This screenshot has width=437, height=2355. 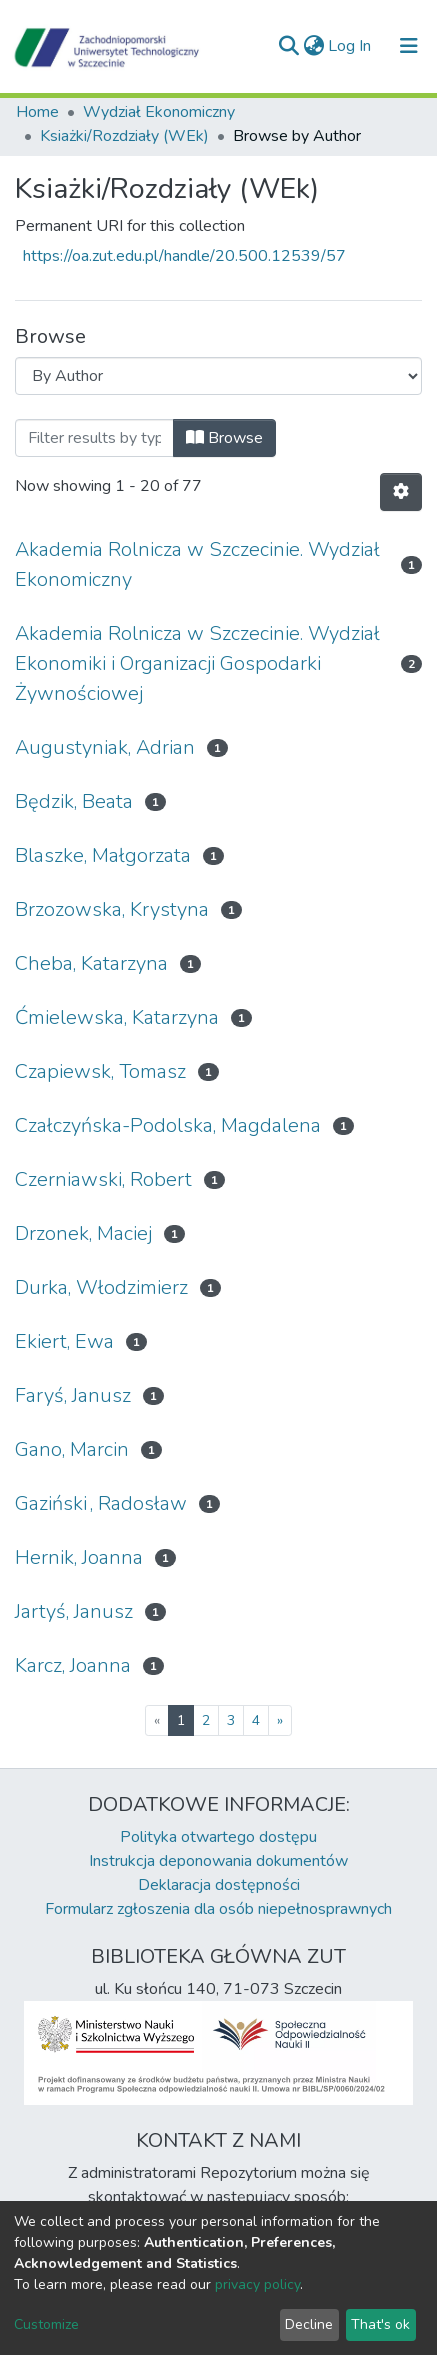 I want to click on Ekiert, Ewa, so click(x=64, y=1341).